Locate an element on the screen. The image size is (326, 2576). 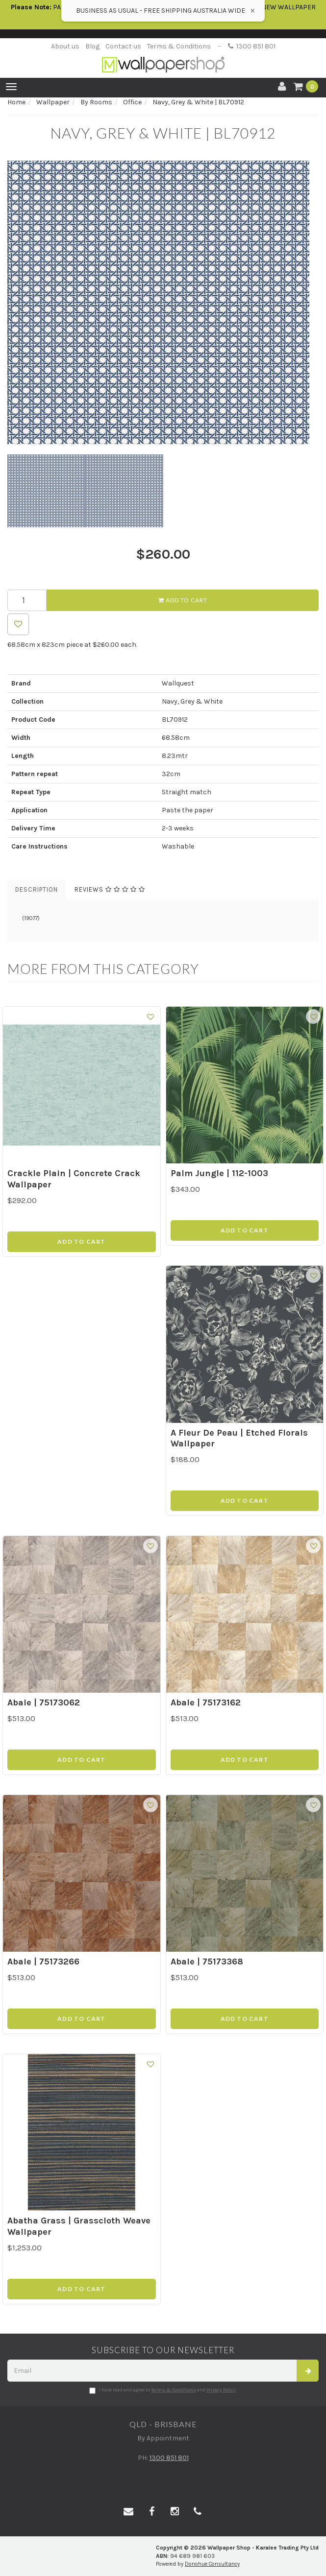
Abale | 75173162 is located at coordinates (206, 1702).